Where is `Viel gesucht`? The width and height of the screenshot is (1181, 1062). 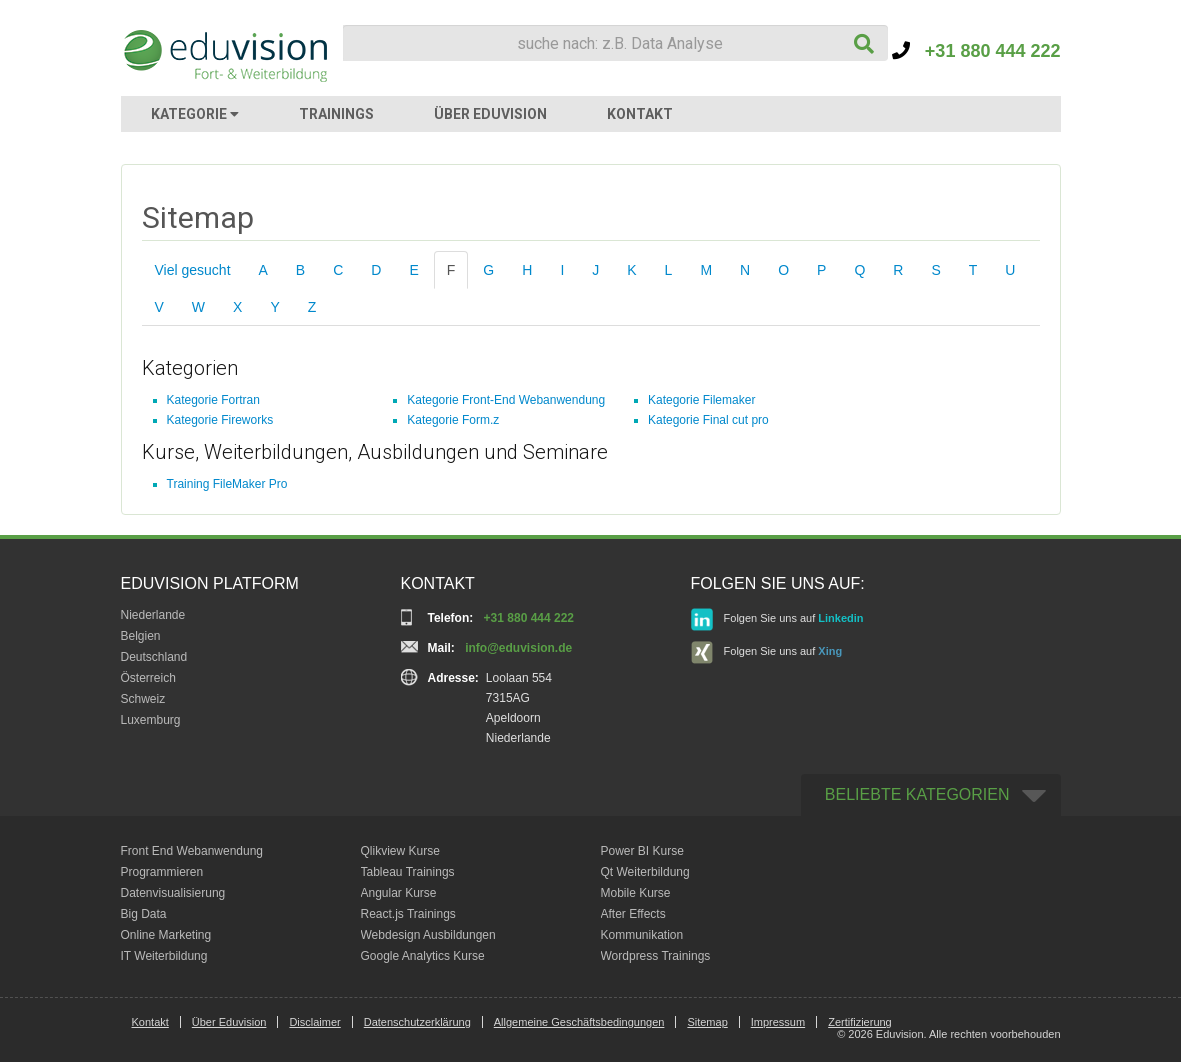 Viel gesucht is located at coordinates (193, 270).